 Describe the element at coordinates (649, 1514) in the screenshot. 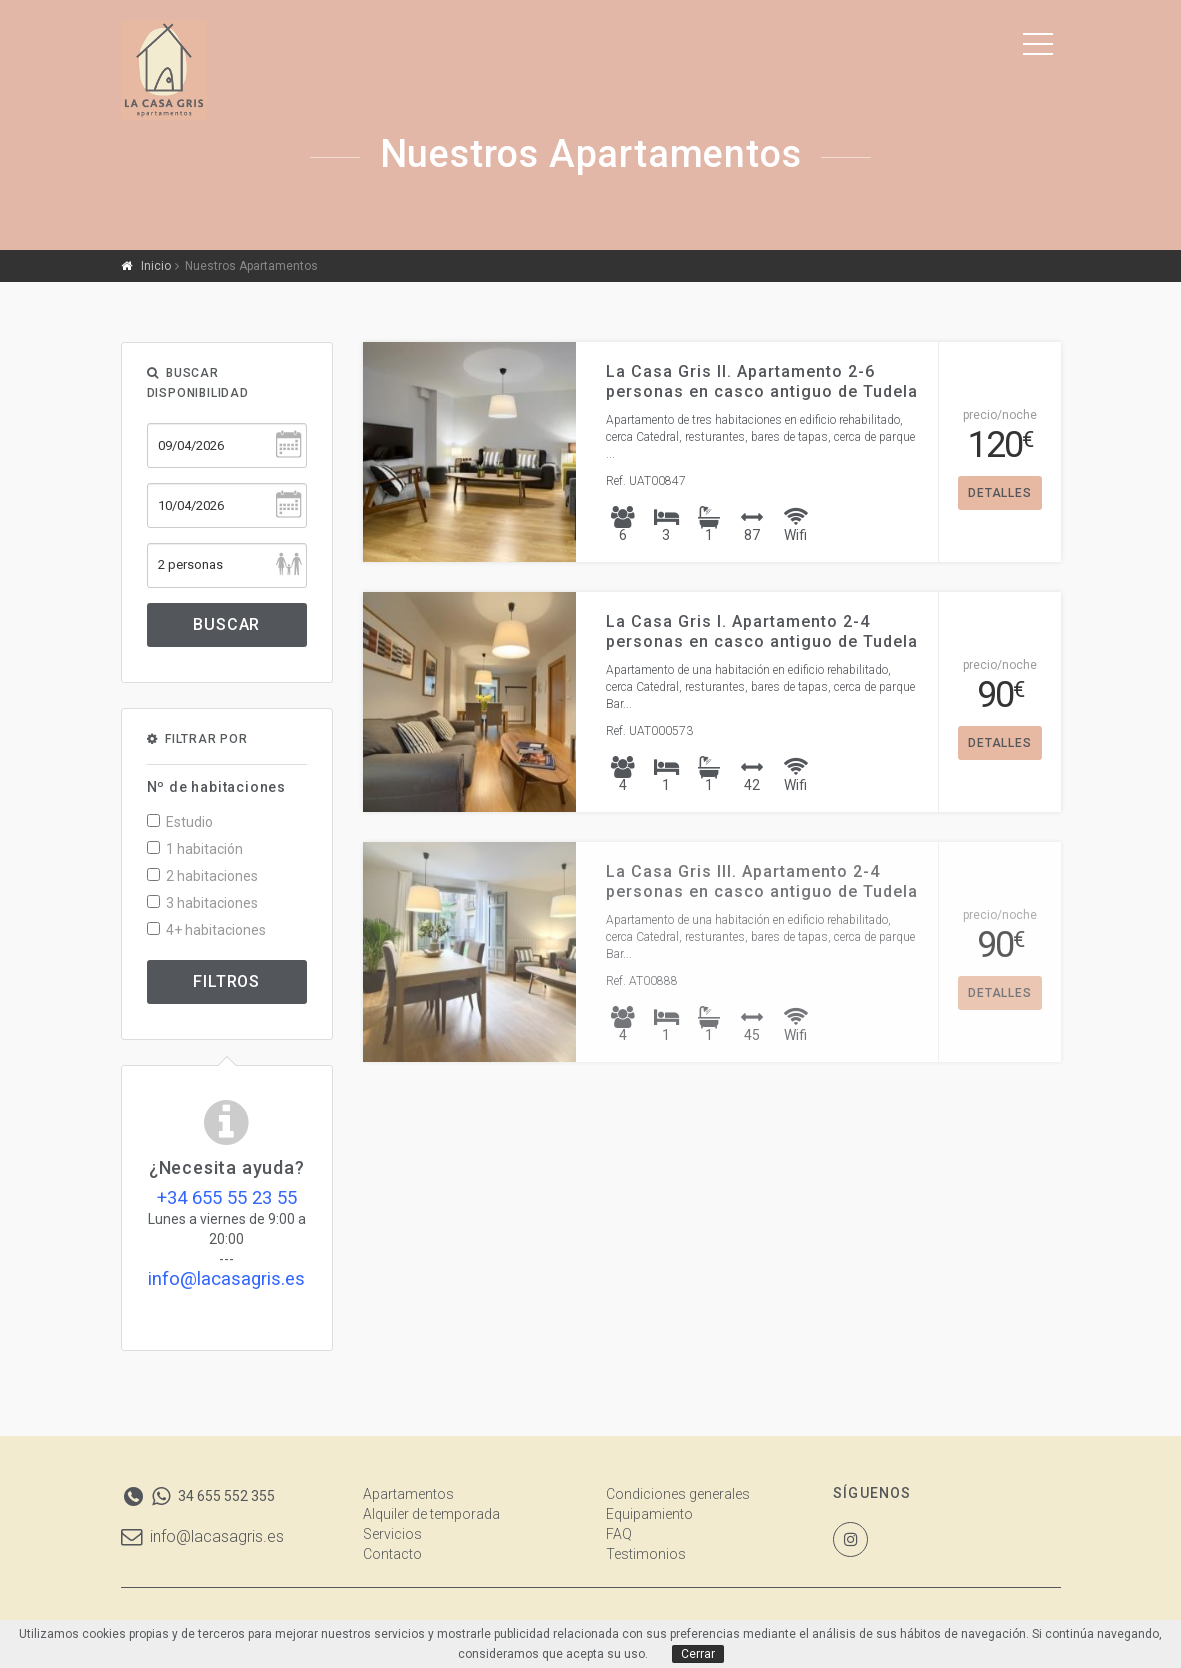

I see `Equipamiento` at that location.